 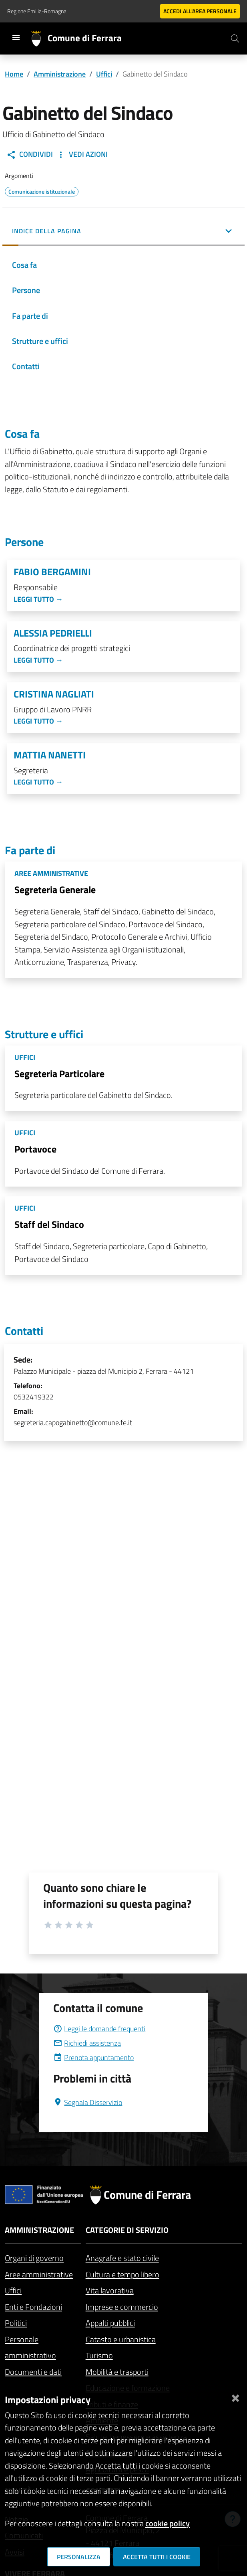 I want to click on Segnala Disservizio, so click(x=87, y=2102).